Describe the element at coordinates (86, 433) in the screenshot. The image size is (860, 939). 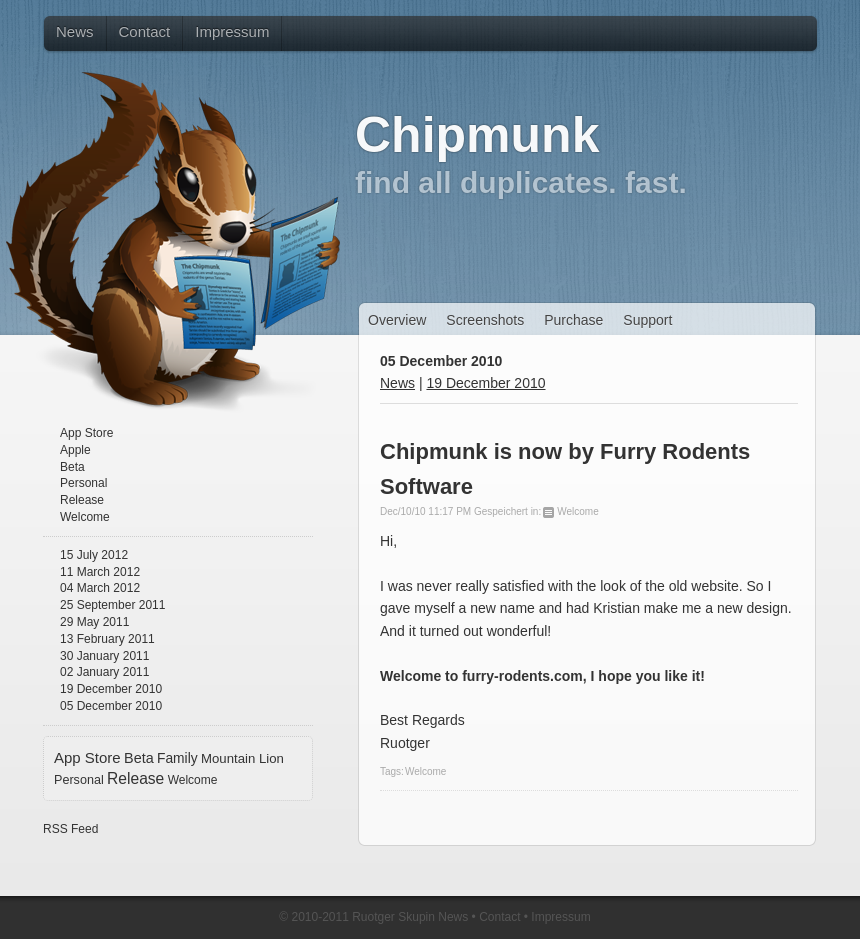
I see `App Store` at that location.